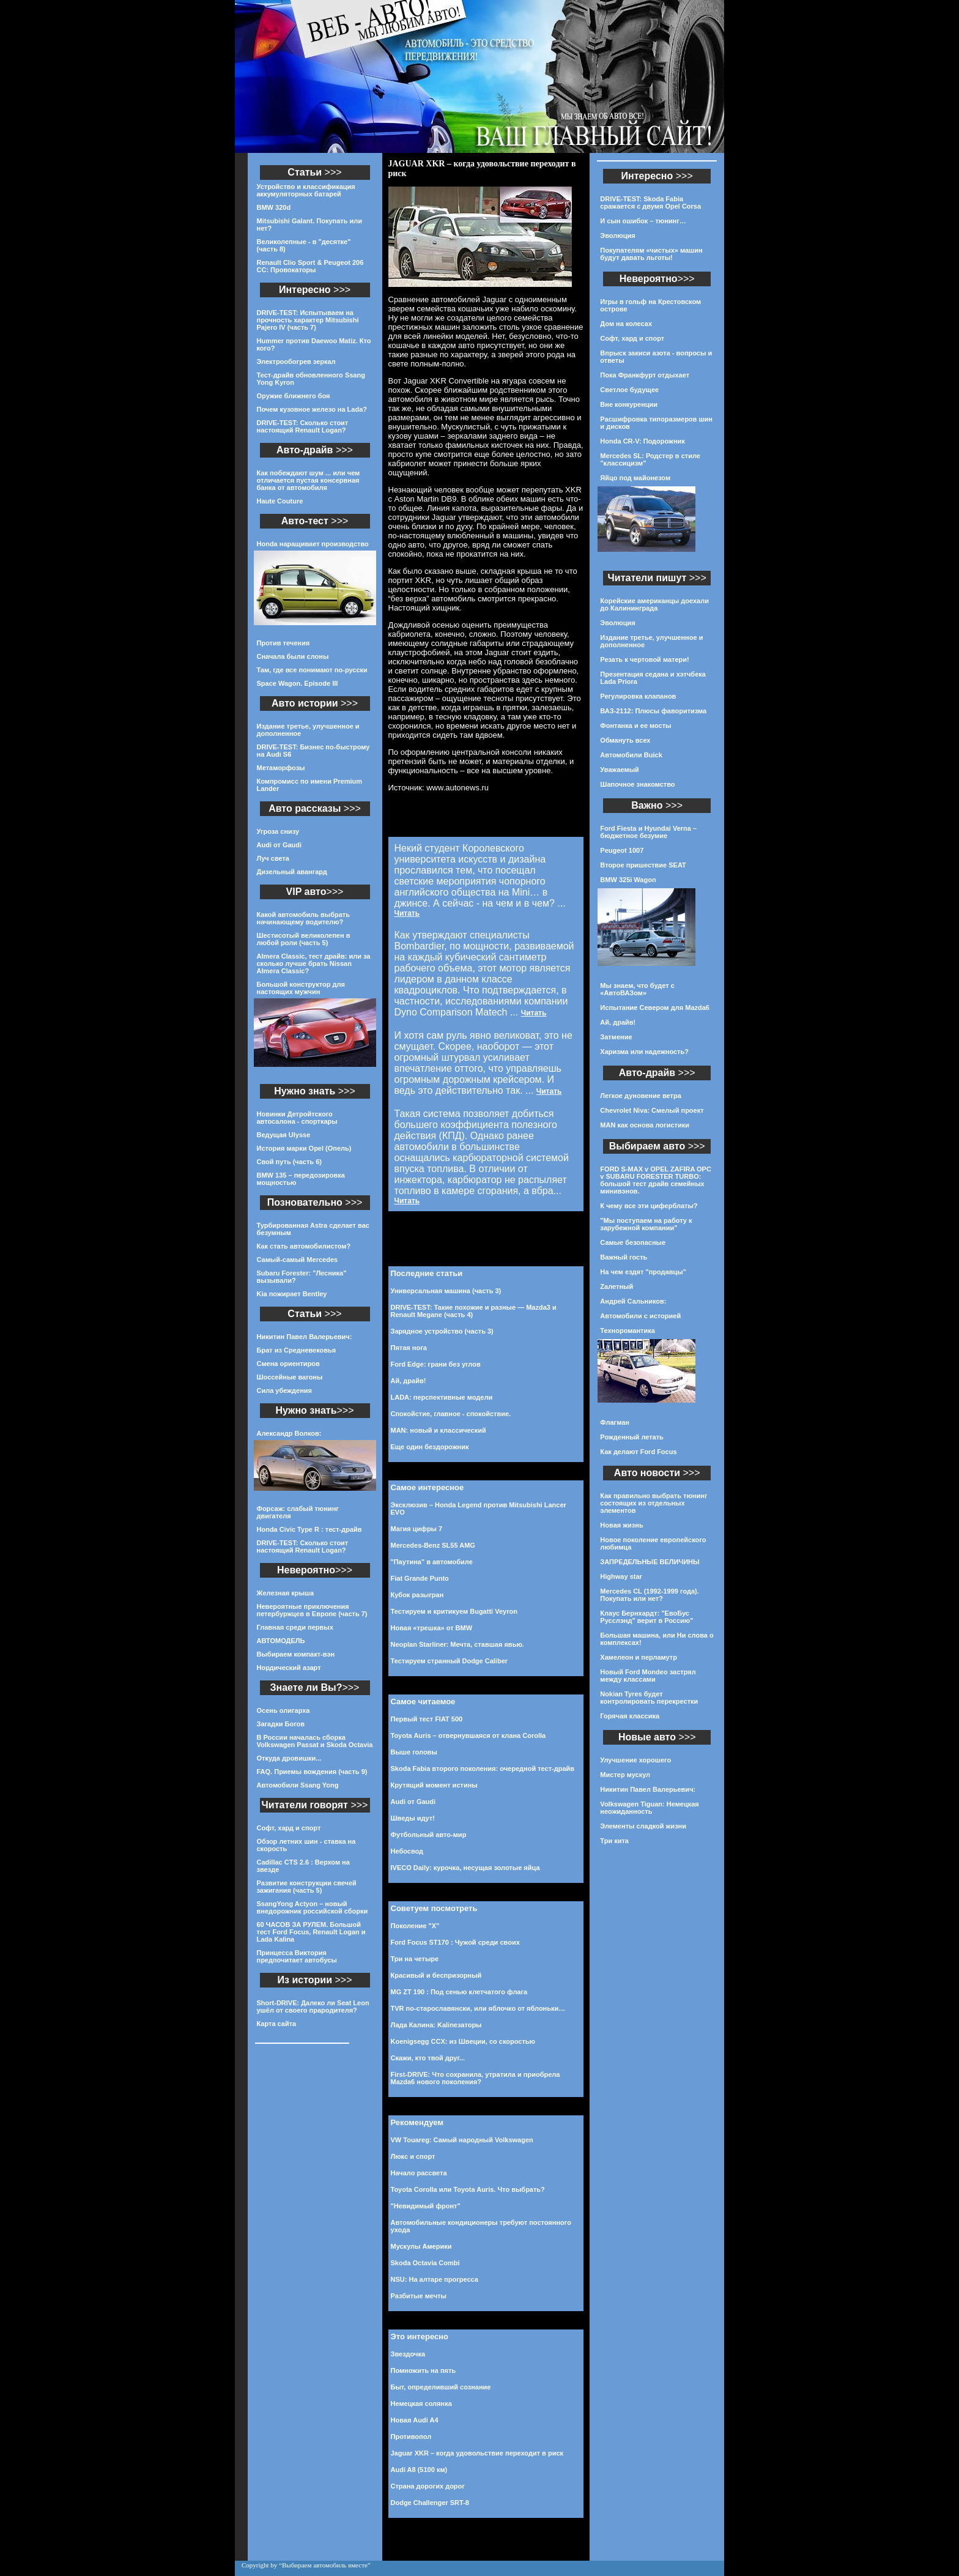 This screenshot has width=959, height=2576. I want to click on Уважаемый, so click(619, 769).